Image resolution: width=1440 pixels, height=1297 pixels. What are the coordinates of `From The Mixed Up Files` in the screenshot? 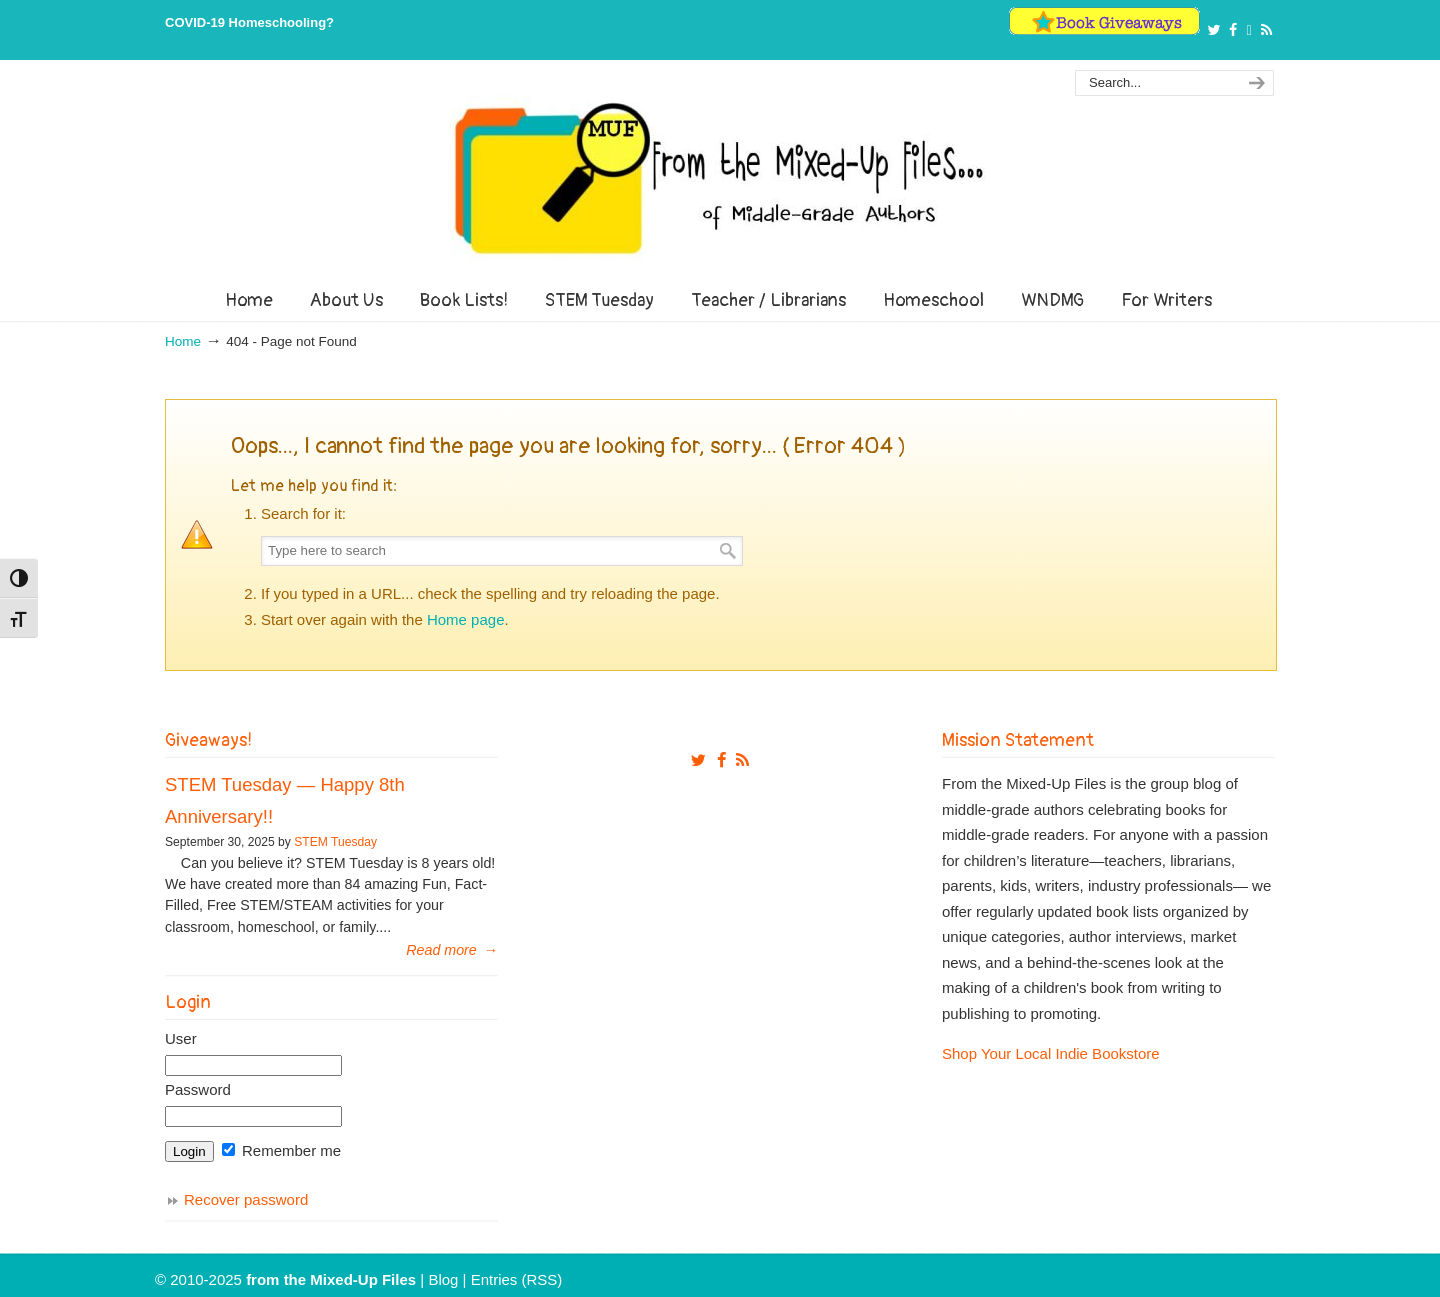 It's located at (720, 178).